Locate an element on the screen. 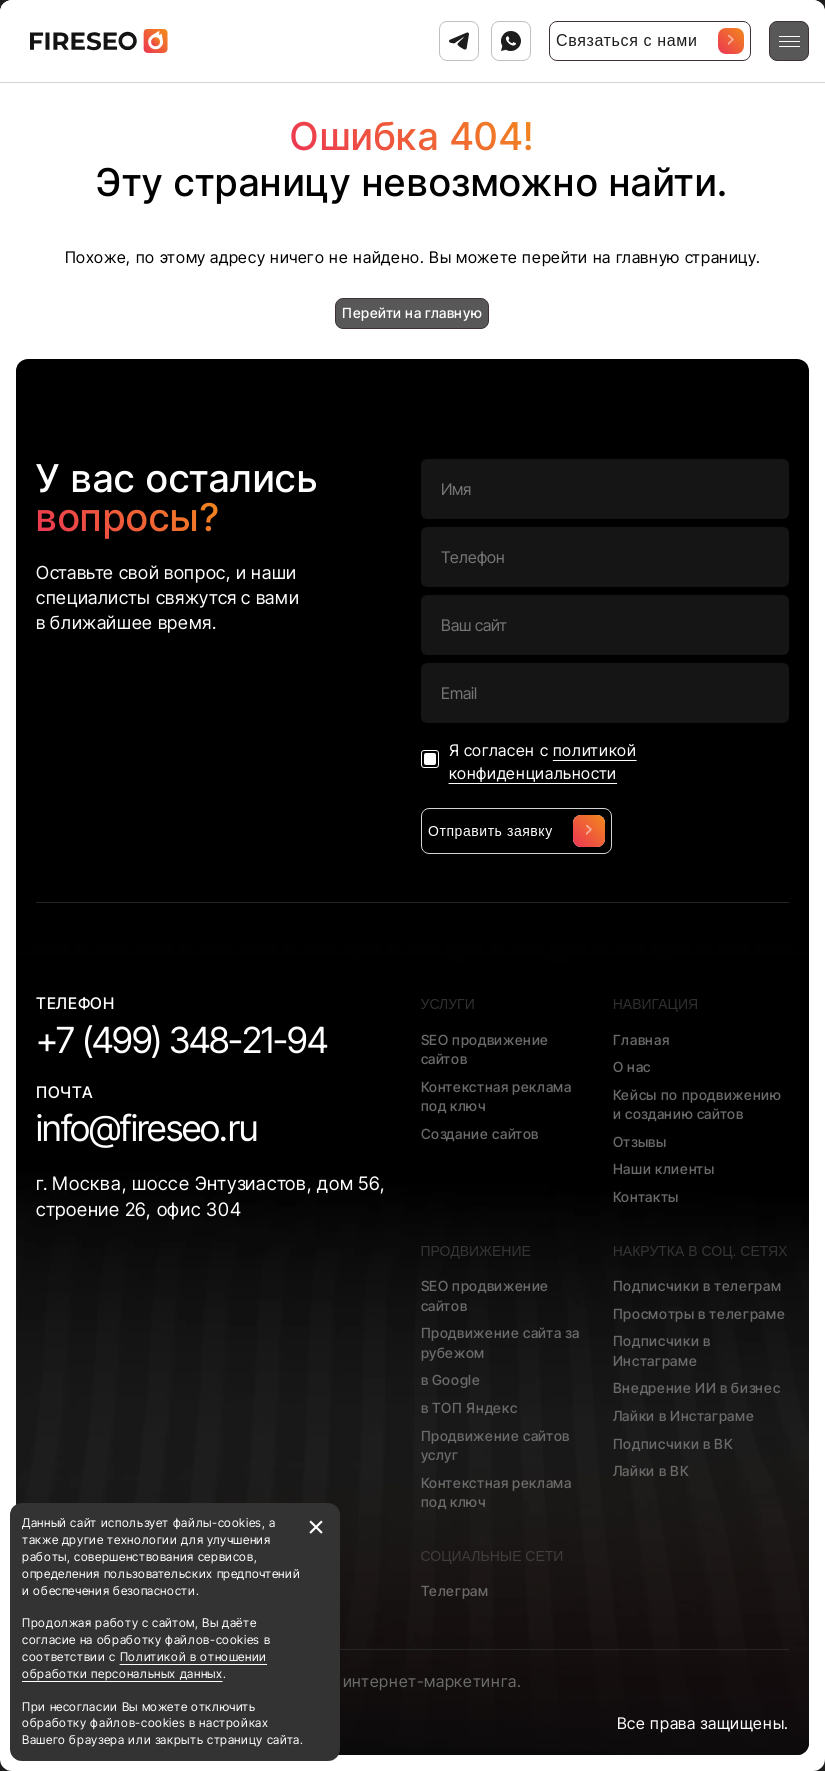 Image resolution: width=825 pixels, height=1771 pixels. Накрутка в соц. сетях is located at coordinates (700, 1251).